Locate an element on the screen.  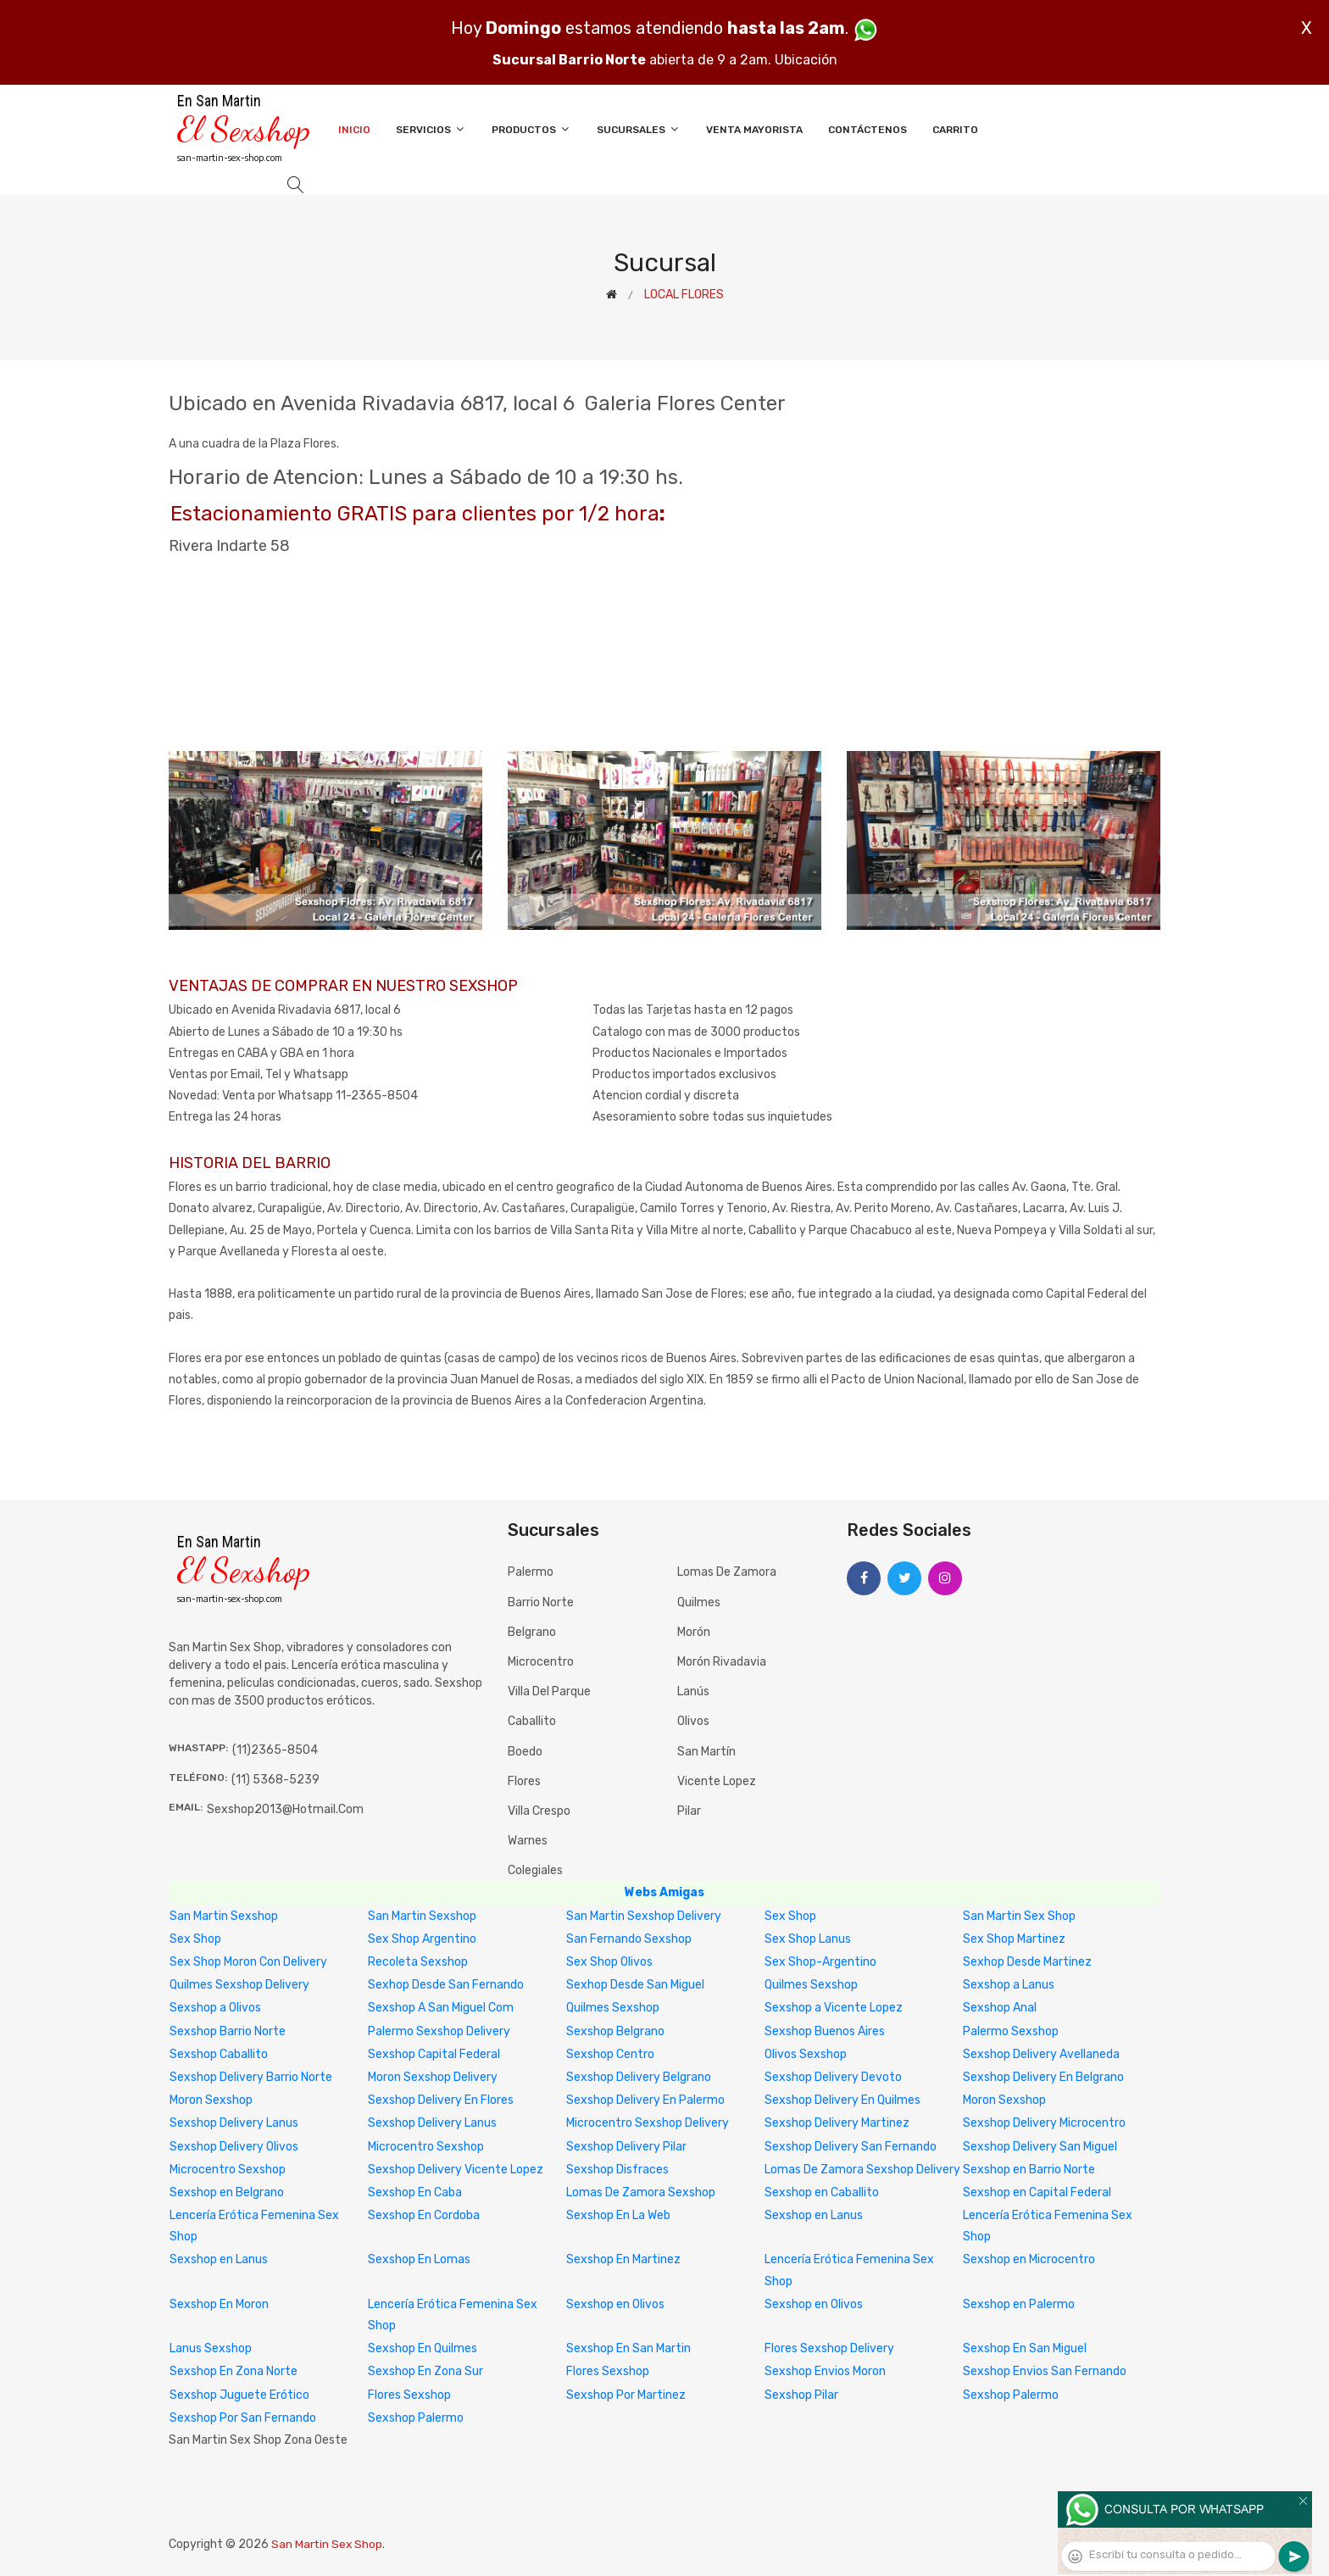
Flores Sexshop is located at coordinates (607, 2371).